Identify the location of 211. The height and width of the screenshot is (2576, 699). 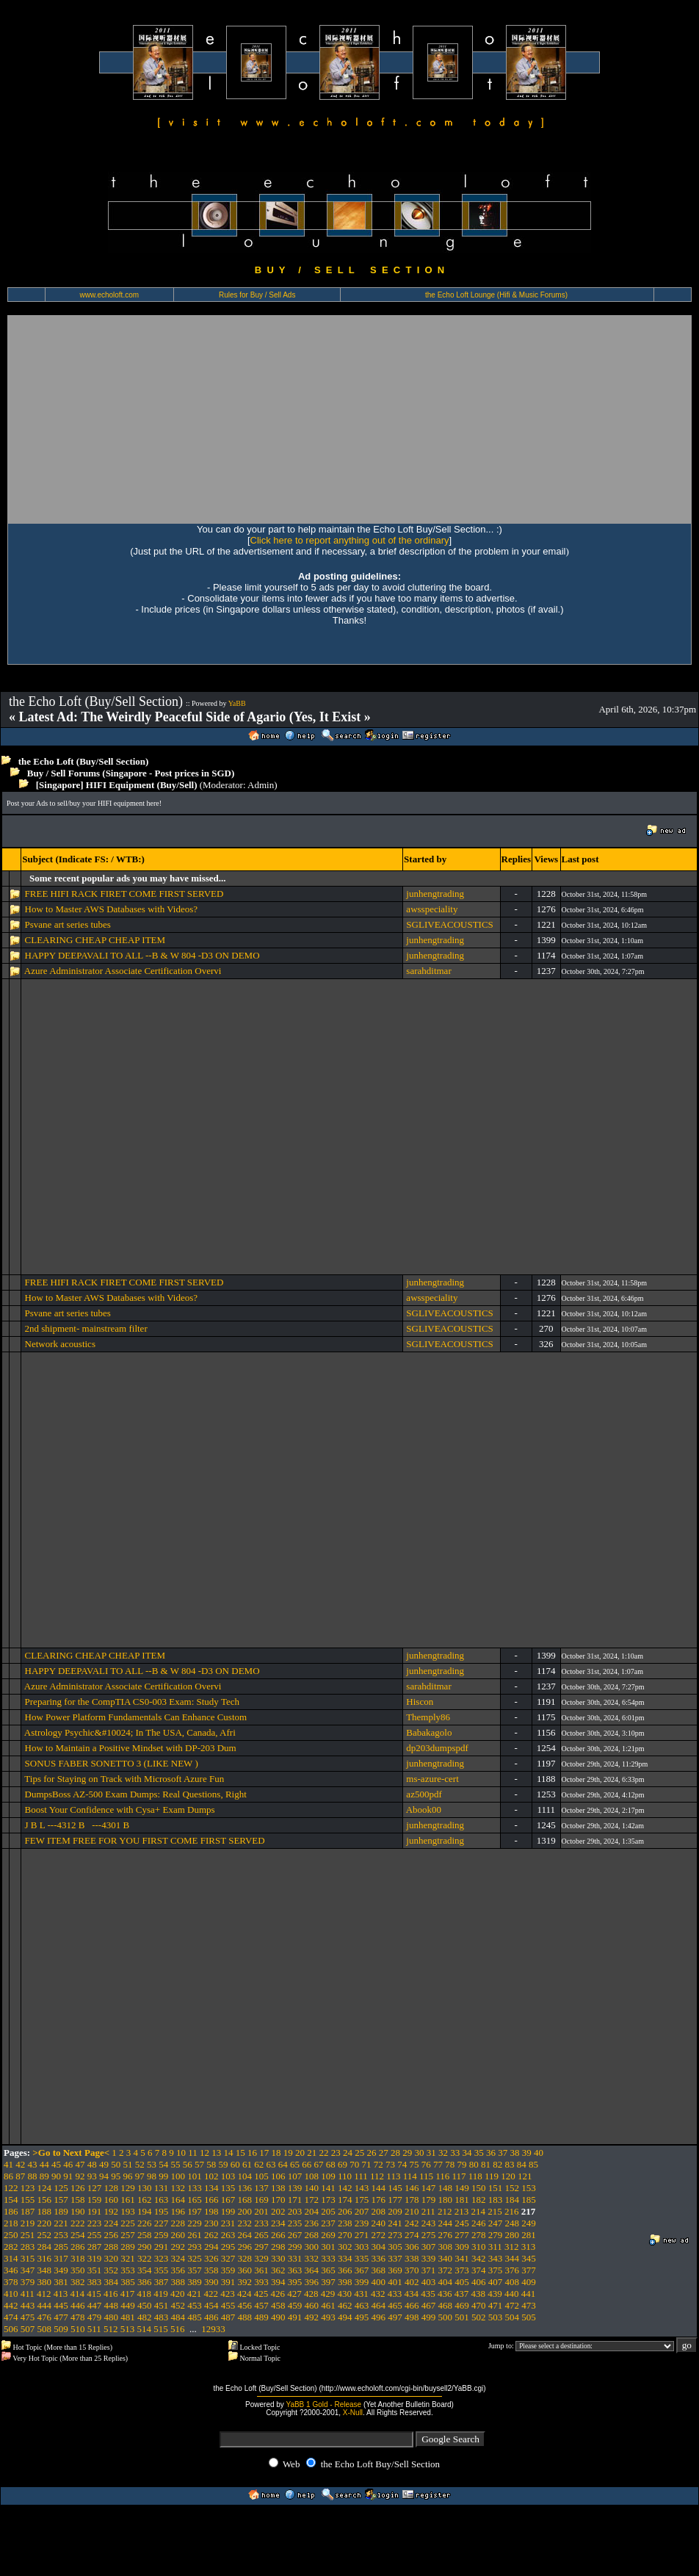
(428, 2211).